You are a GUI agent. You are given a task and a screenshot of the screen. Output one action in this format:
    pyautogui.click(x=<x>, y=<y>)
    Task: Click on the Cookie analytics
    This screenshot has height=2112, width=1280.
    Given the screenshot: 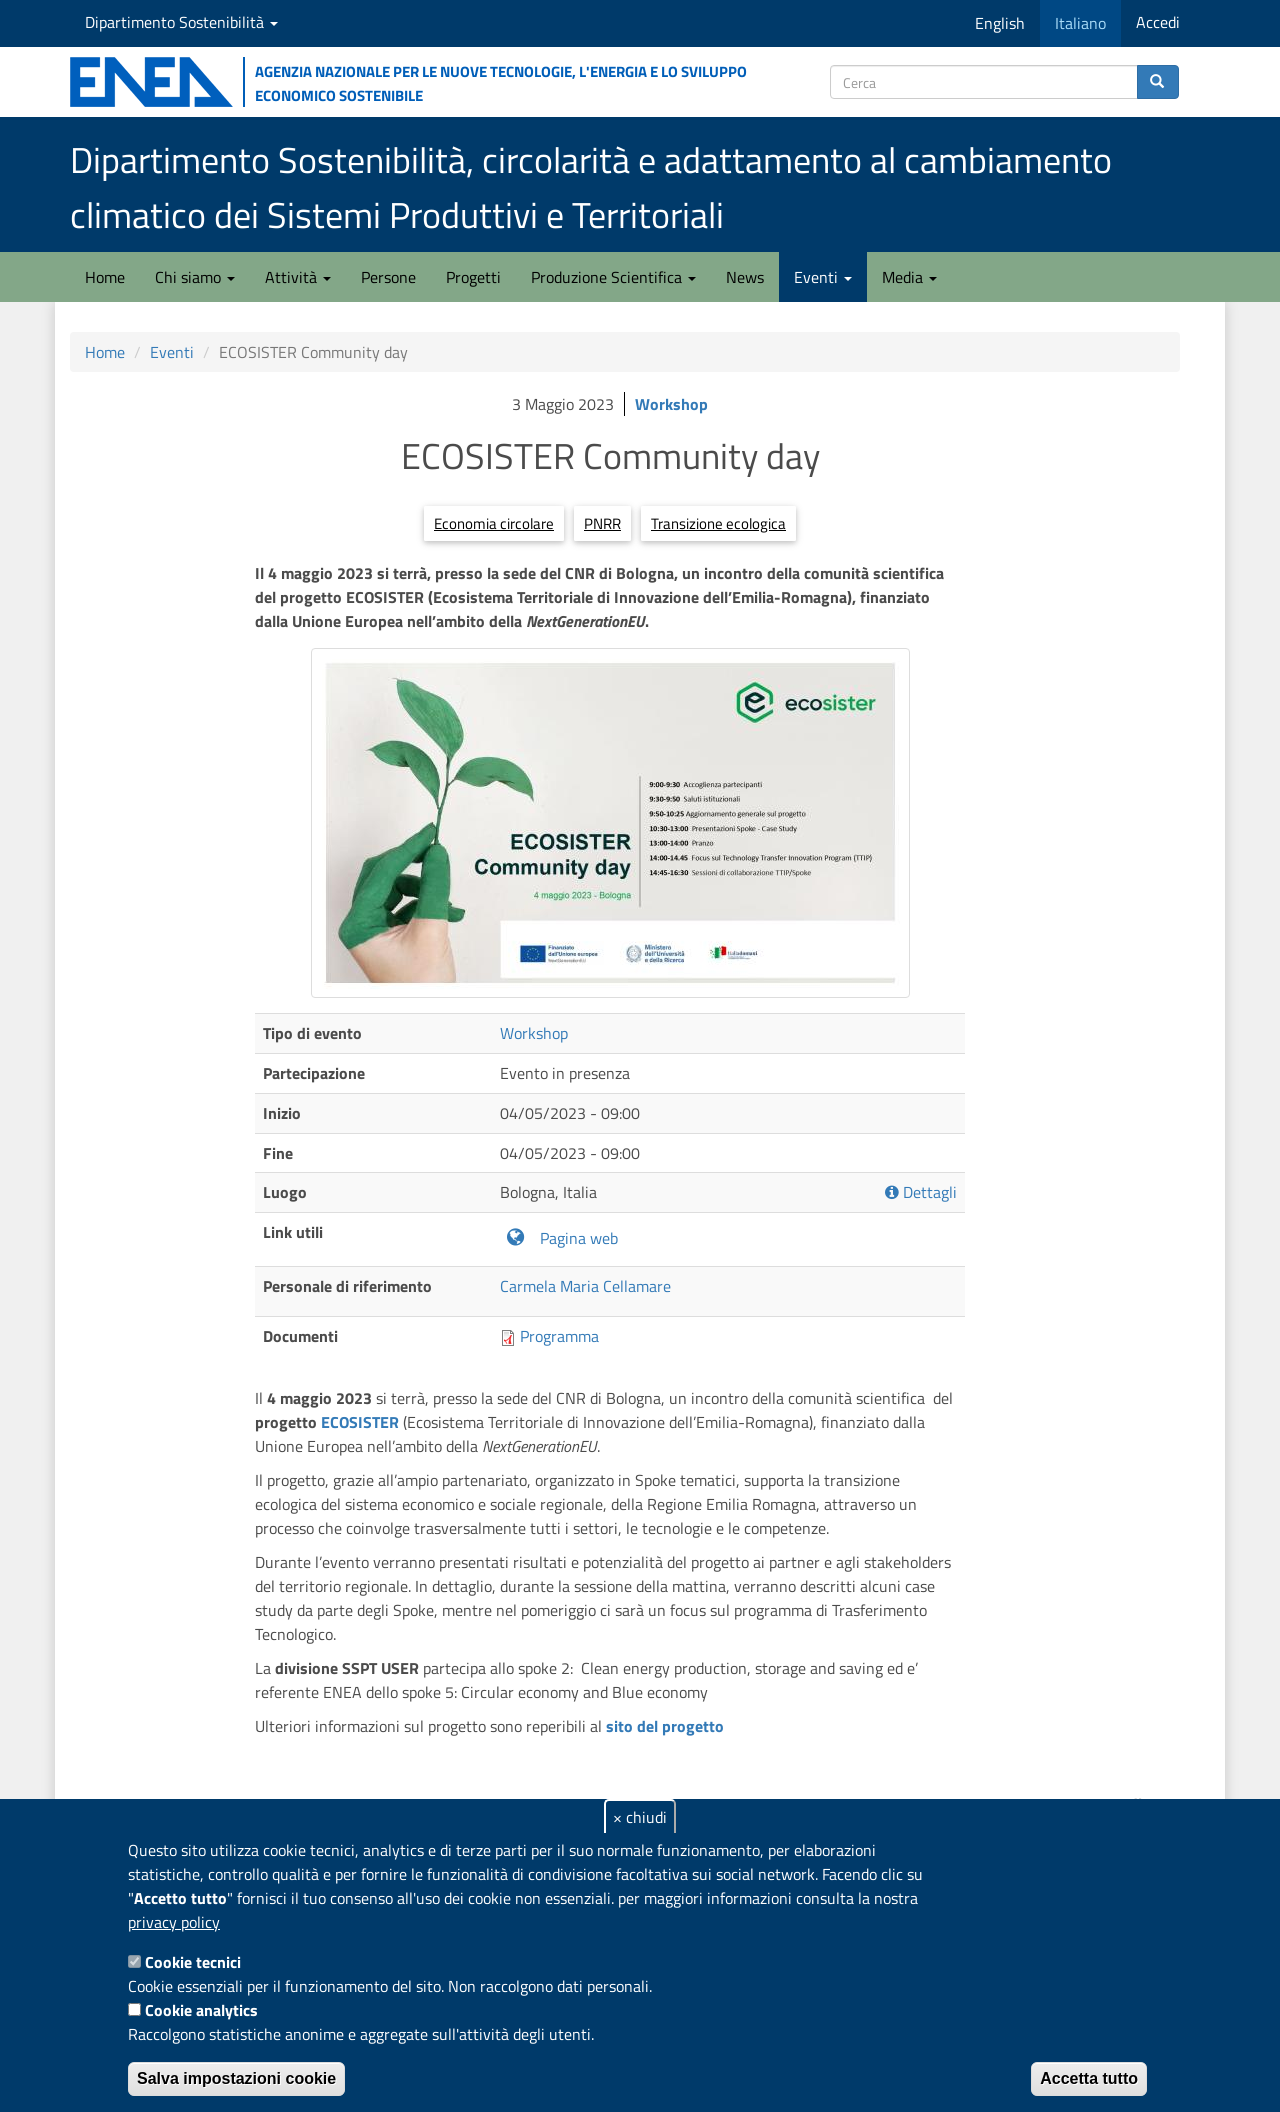 What is the action you would take?
    pyautogui.click(x=201, y=2010)
    